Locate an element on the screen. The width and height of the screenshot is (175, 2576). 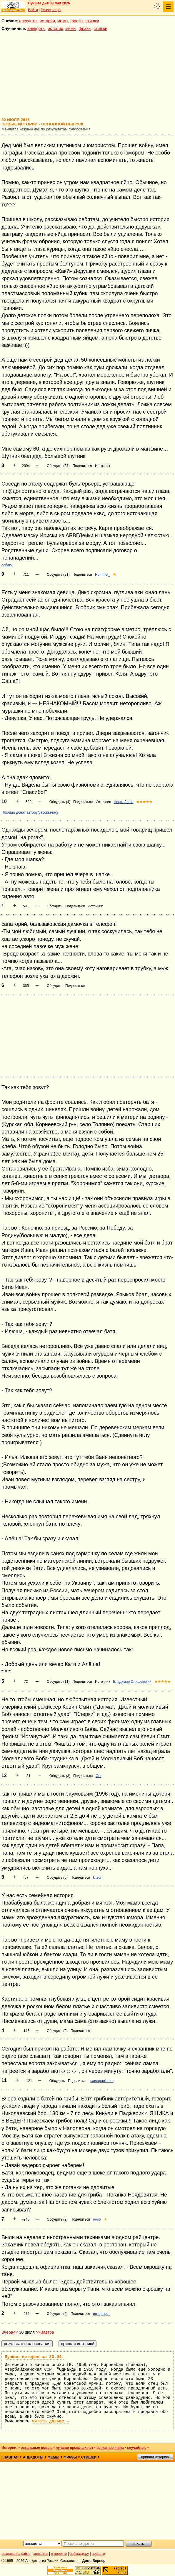
читать дальше is located at coordinates (50, 2421).